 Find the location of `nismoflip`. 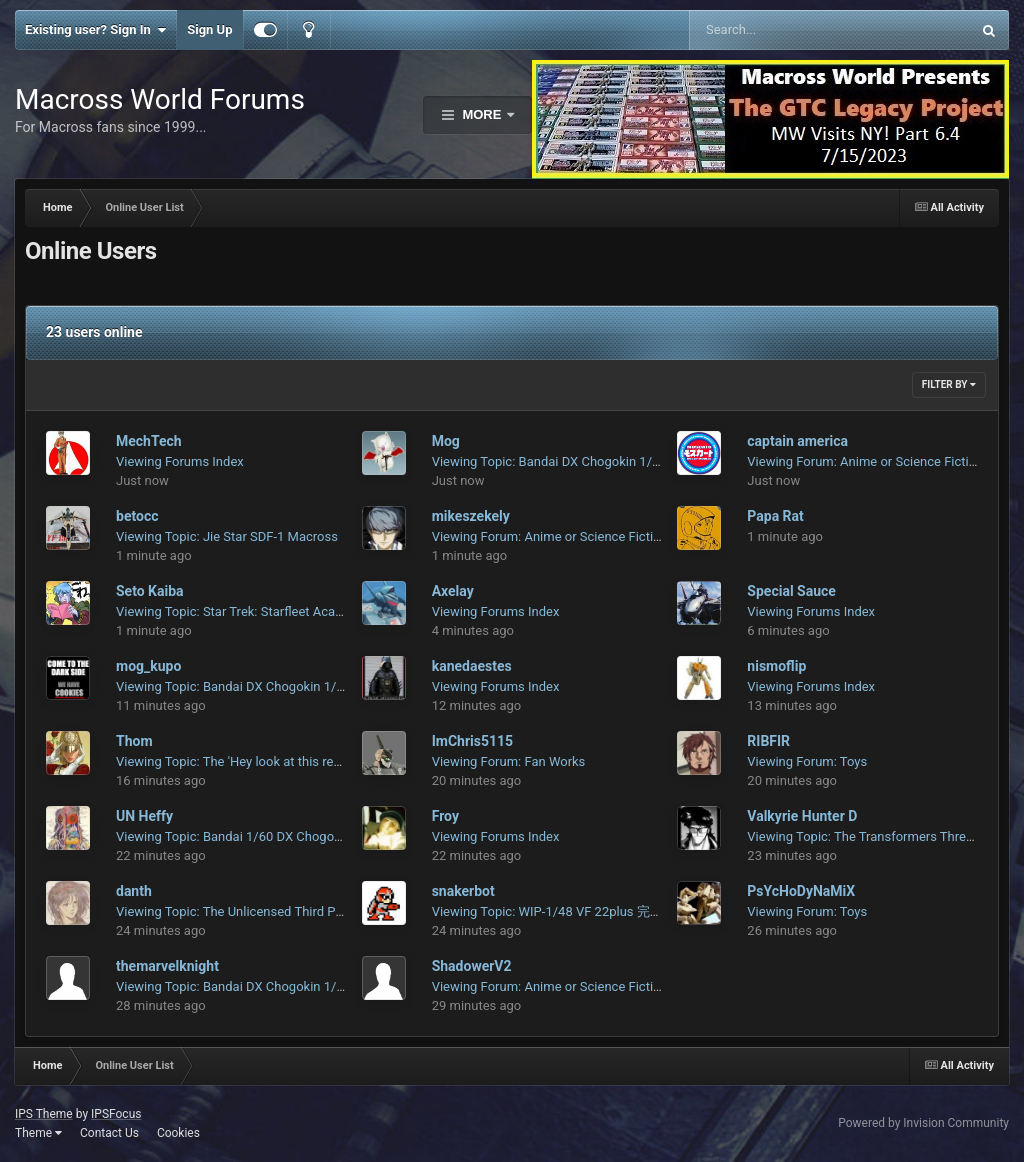

nismoflip is located at coordinates (776, 666).